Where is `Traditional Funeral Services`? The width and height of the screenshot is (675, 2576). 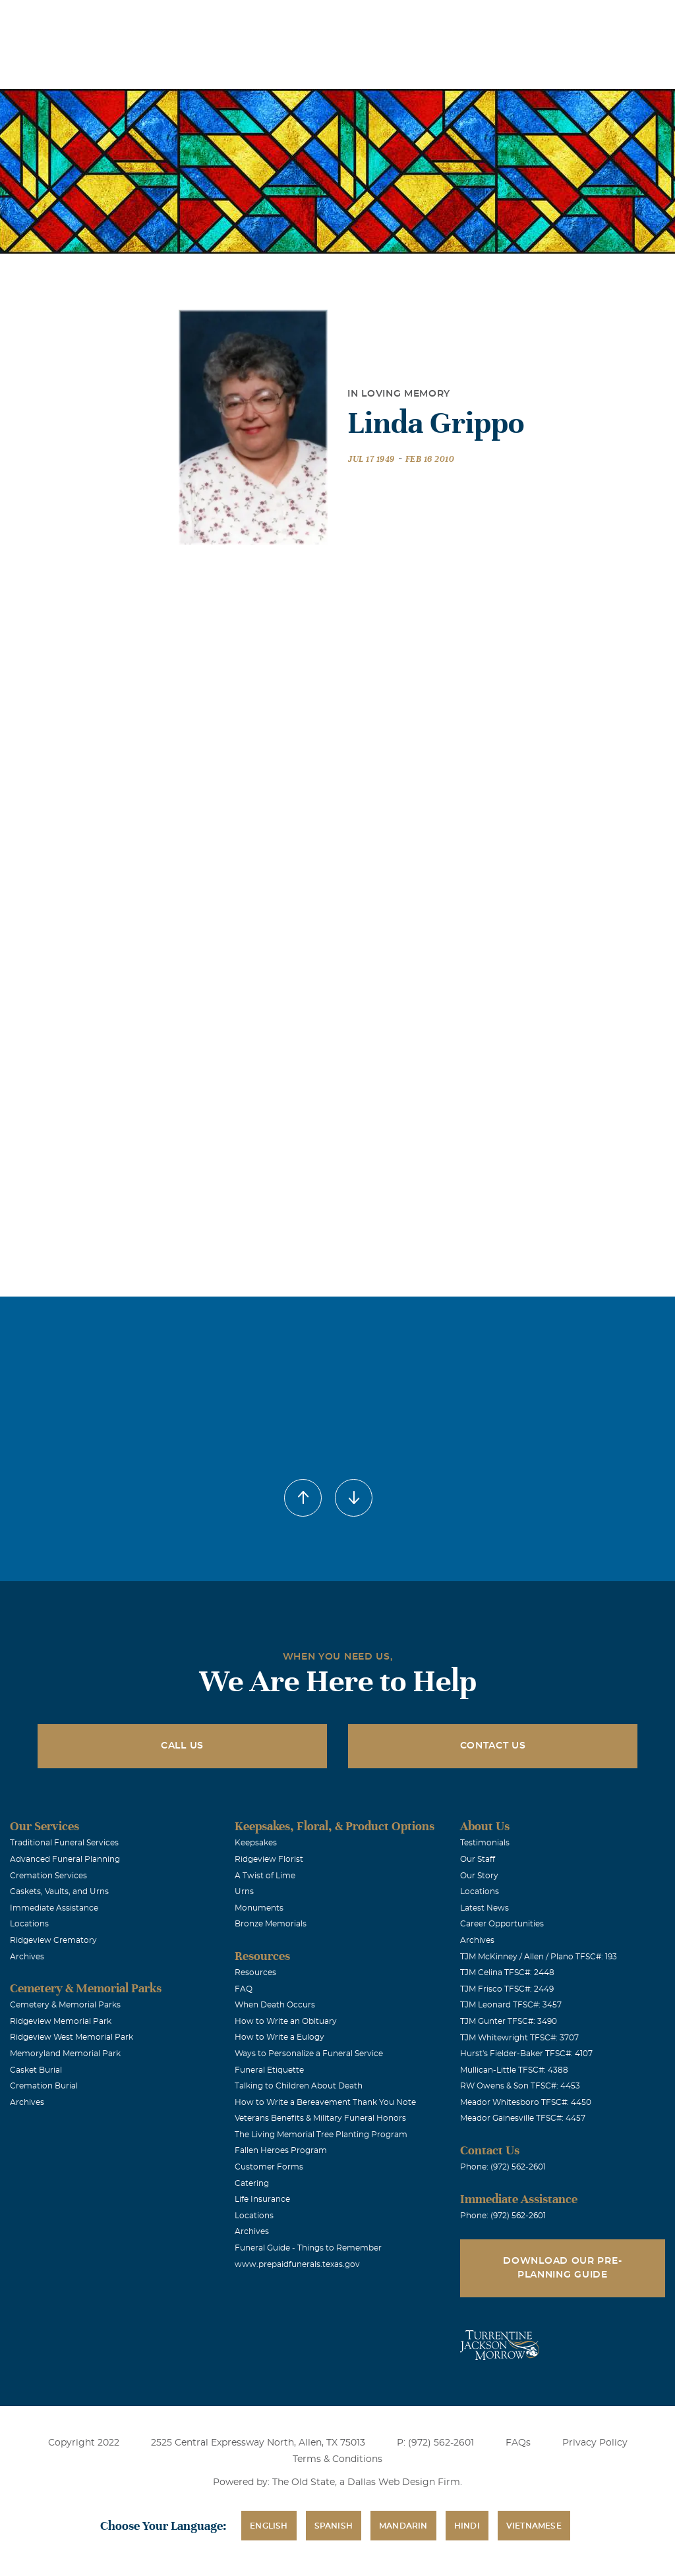 Traditional Funeral Services is located at coordinates (64, 1843).